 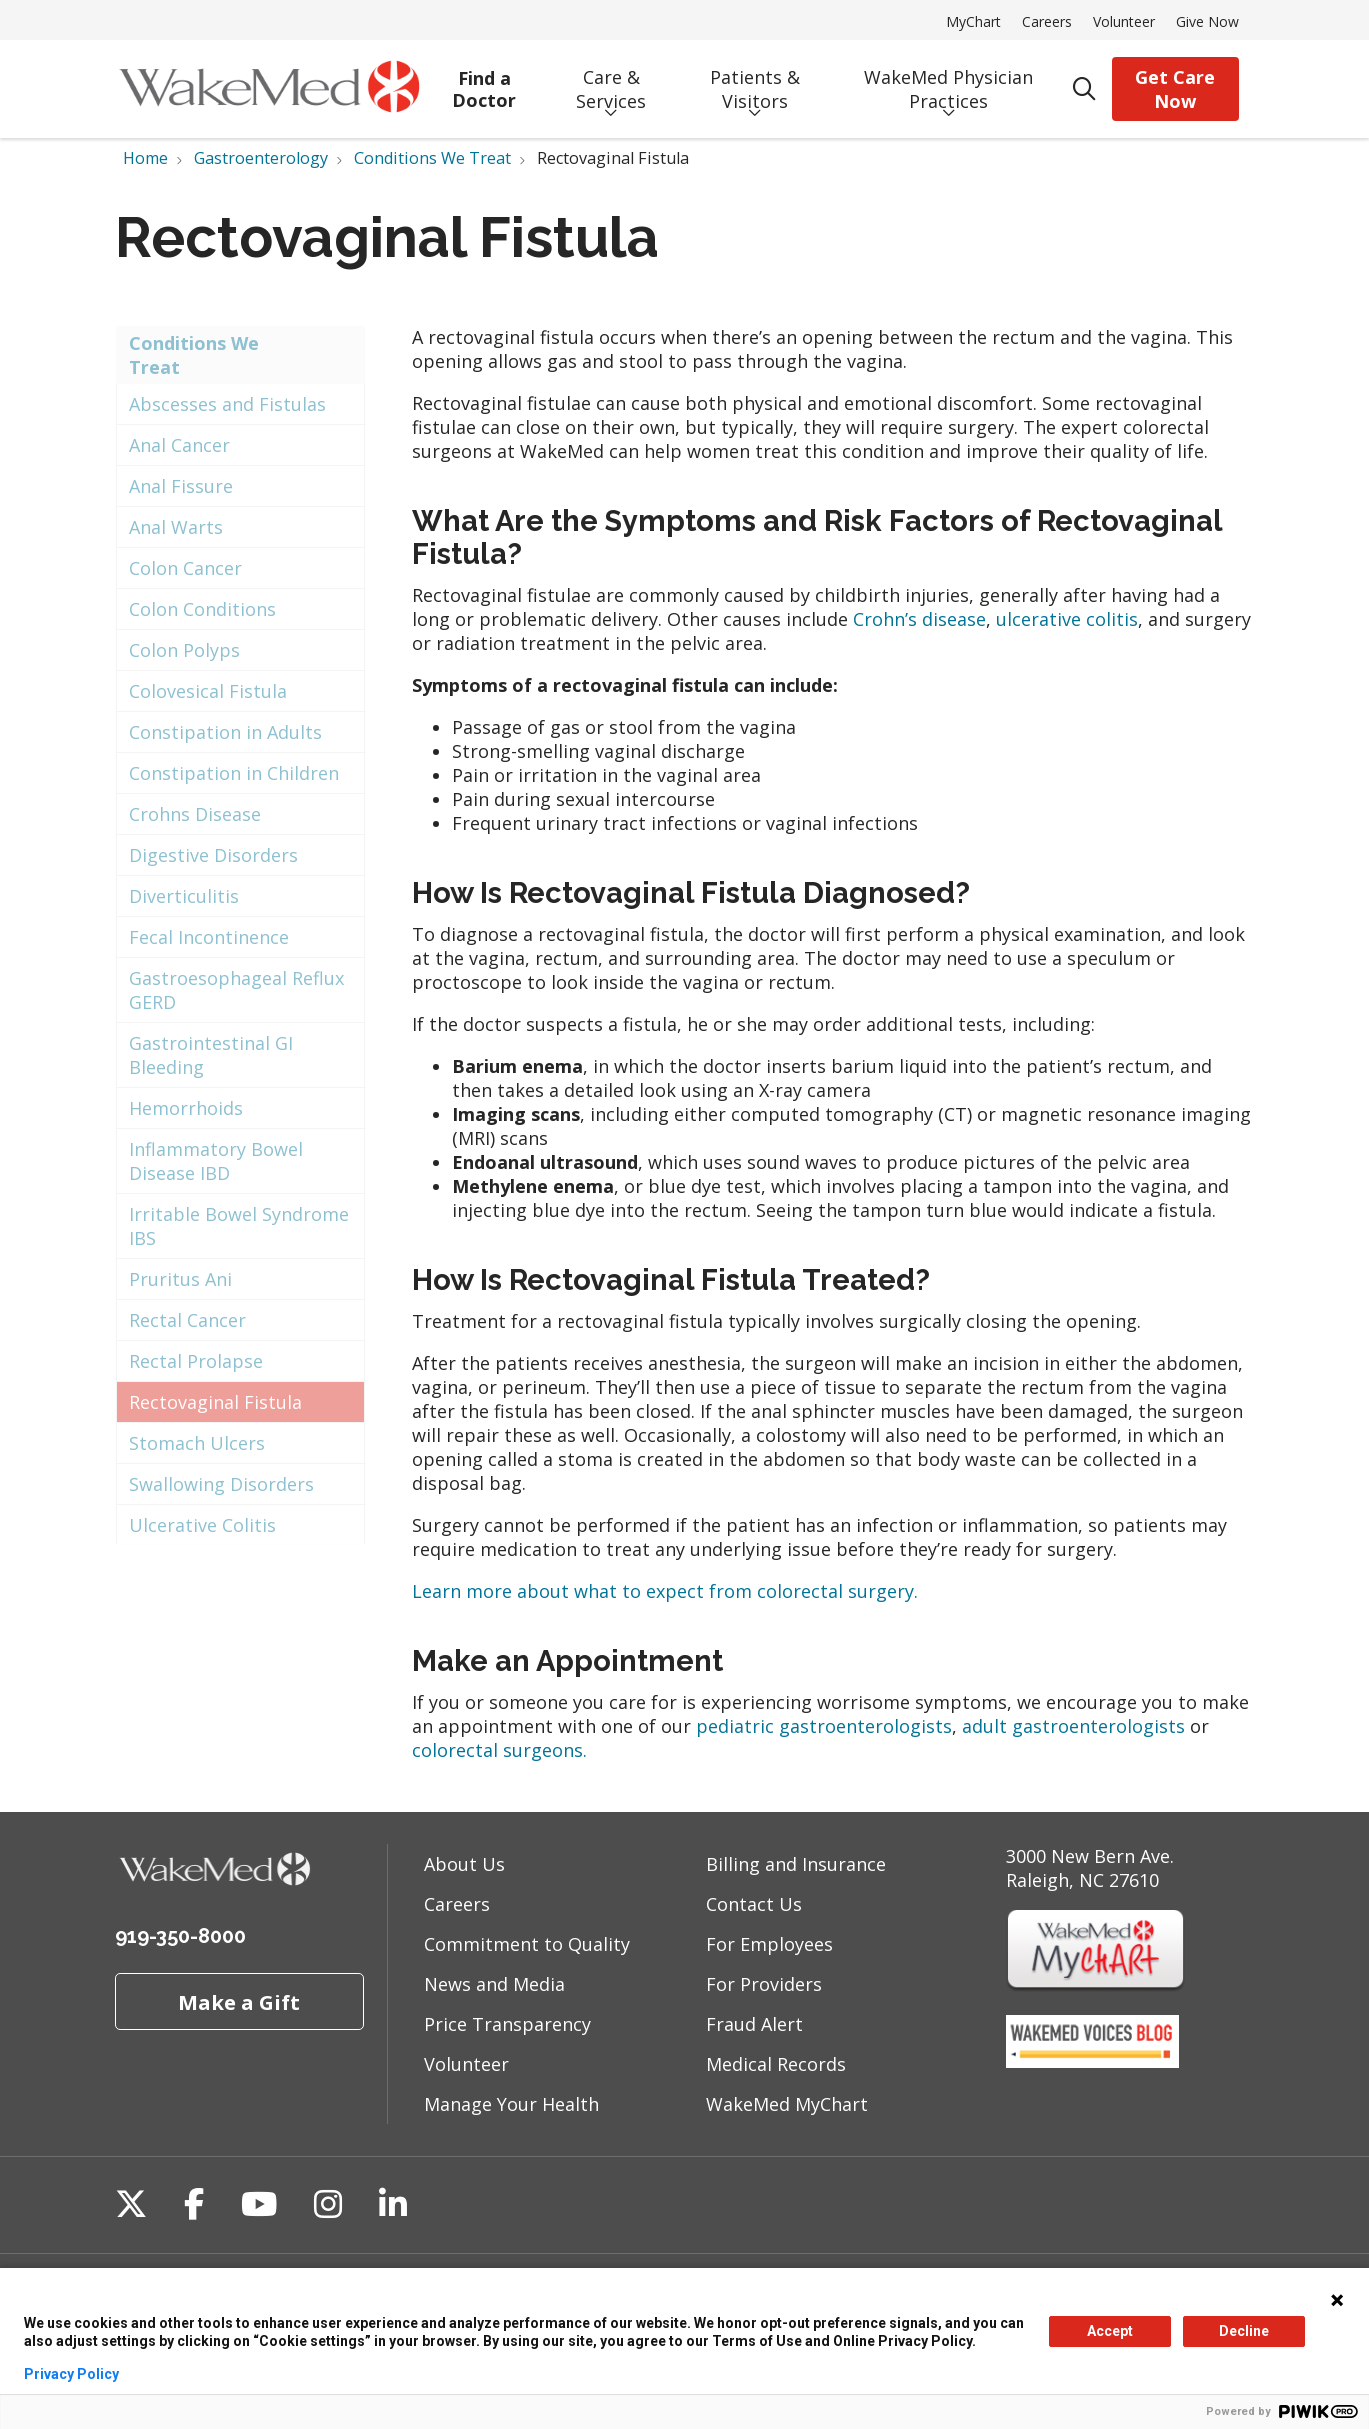 I want to click on WakeMed MyChart, so click(x=787, y=2104).